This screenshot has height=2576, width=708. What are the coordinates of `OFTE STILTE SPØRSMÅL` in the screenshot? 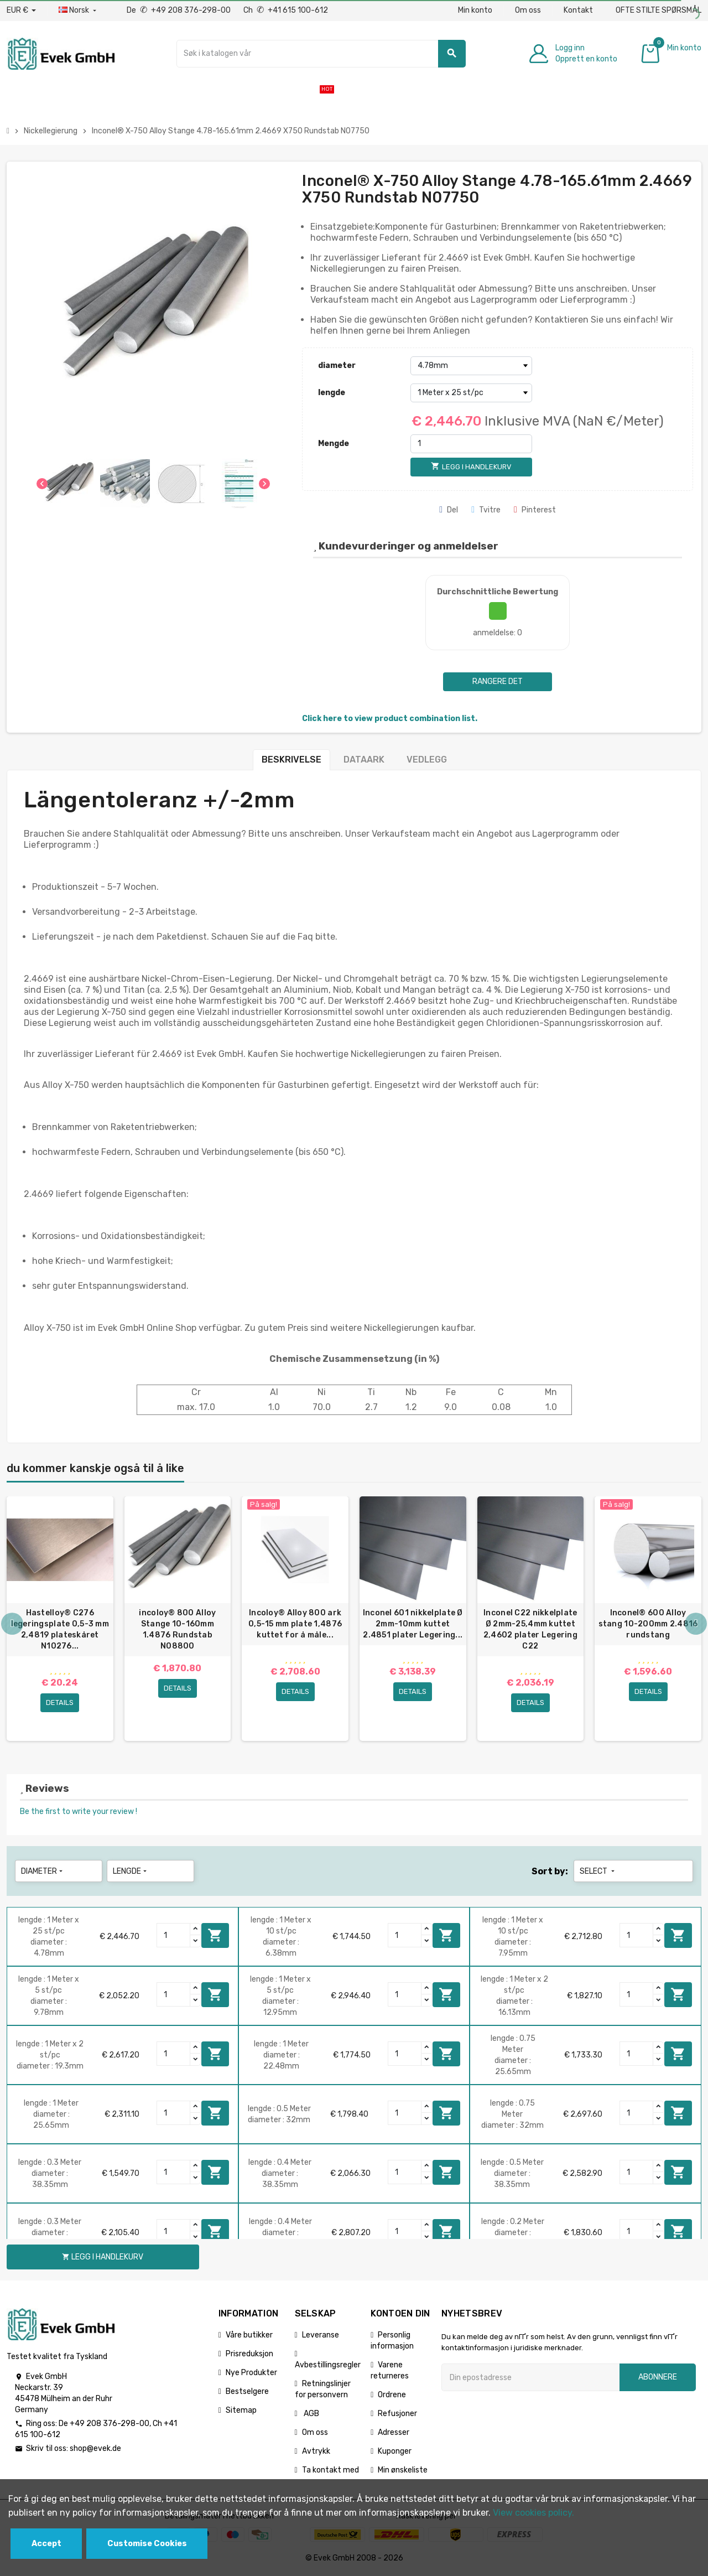 It's located at (658, 10).